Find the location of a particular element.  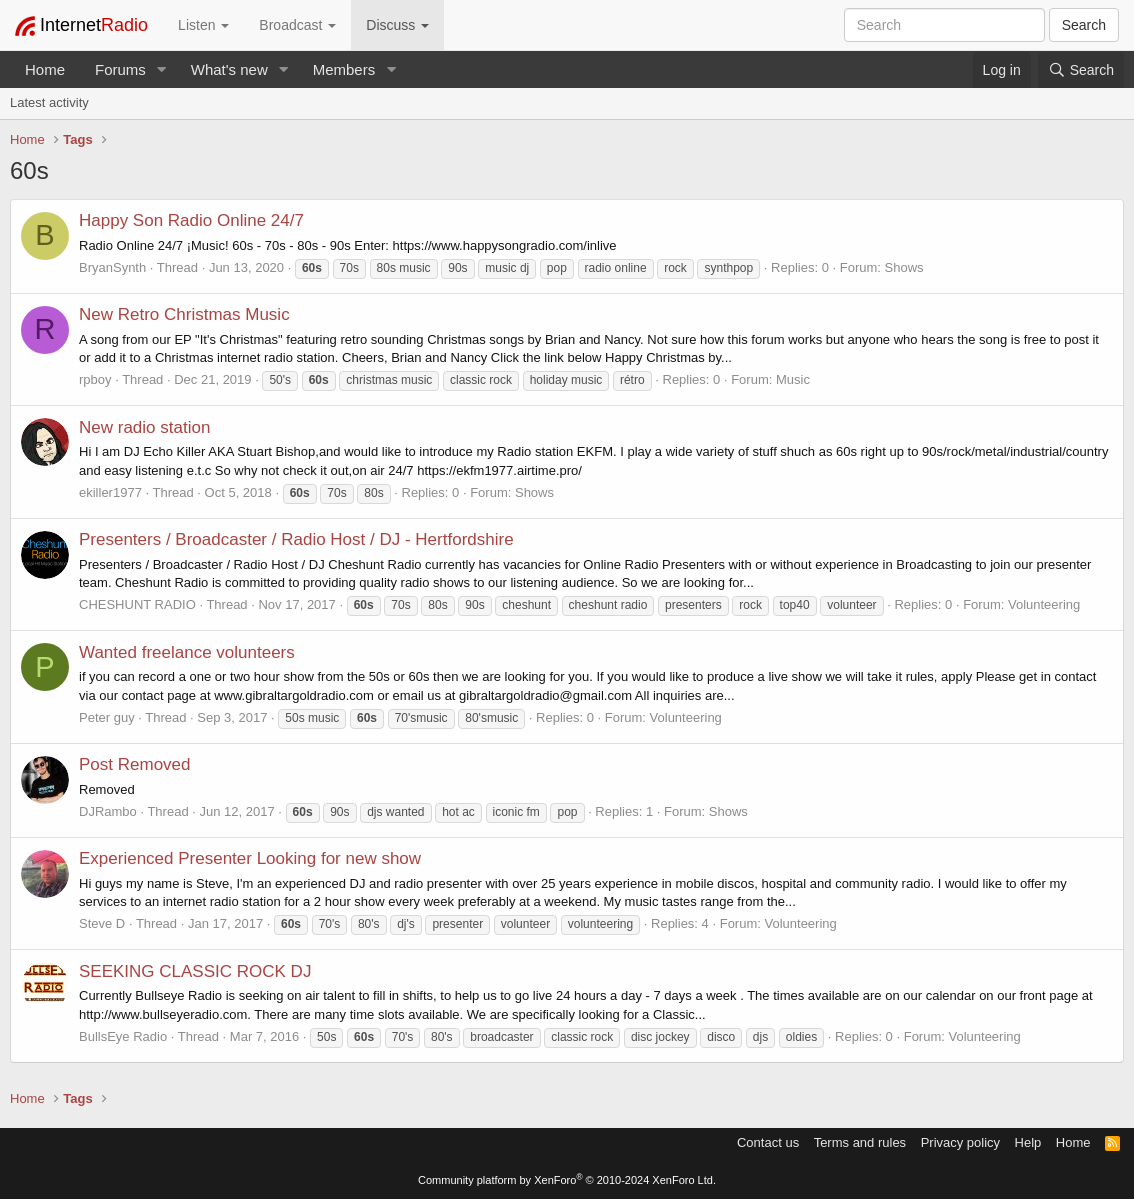

Presenters / Broadcaster / Radio Host / DJ - Hertfordshire is located at coordinates (296, 539).